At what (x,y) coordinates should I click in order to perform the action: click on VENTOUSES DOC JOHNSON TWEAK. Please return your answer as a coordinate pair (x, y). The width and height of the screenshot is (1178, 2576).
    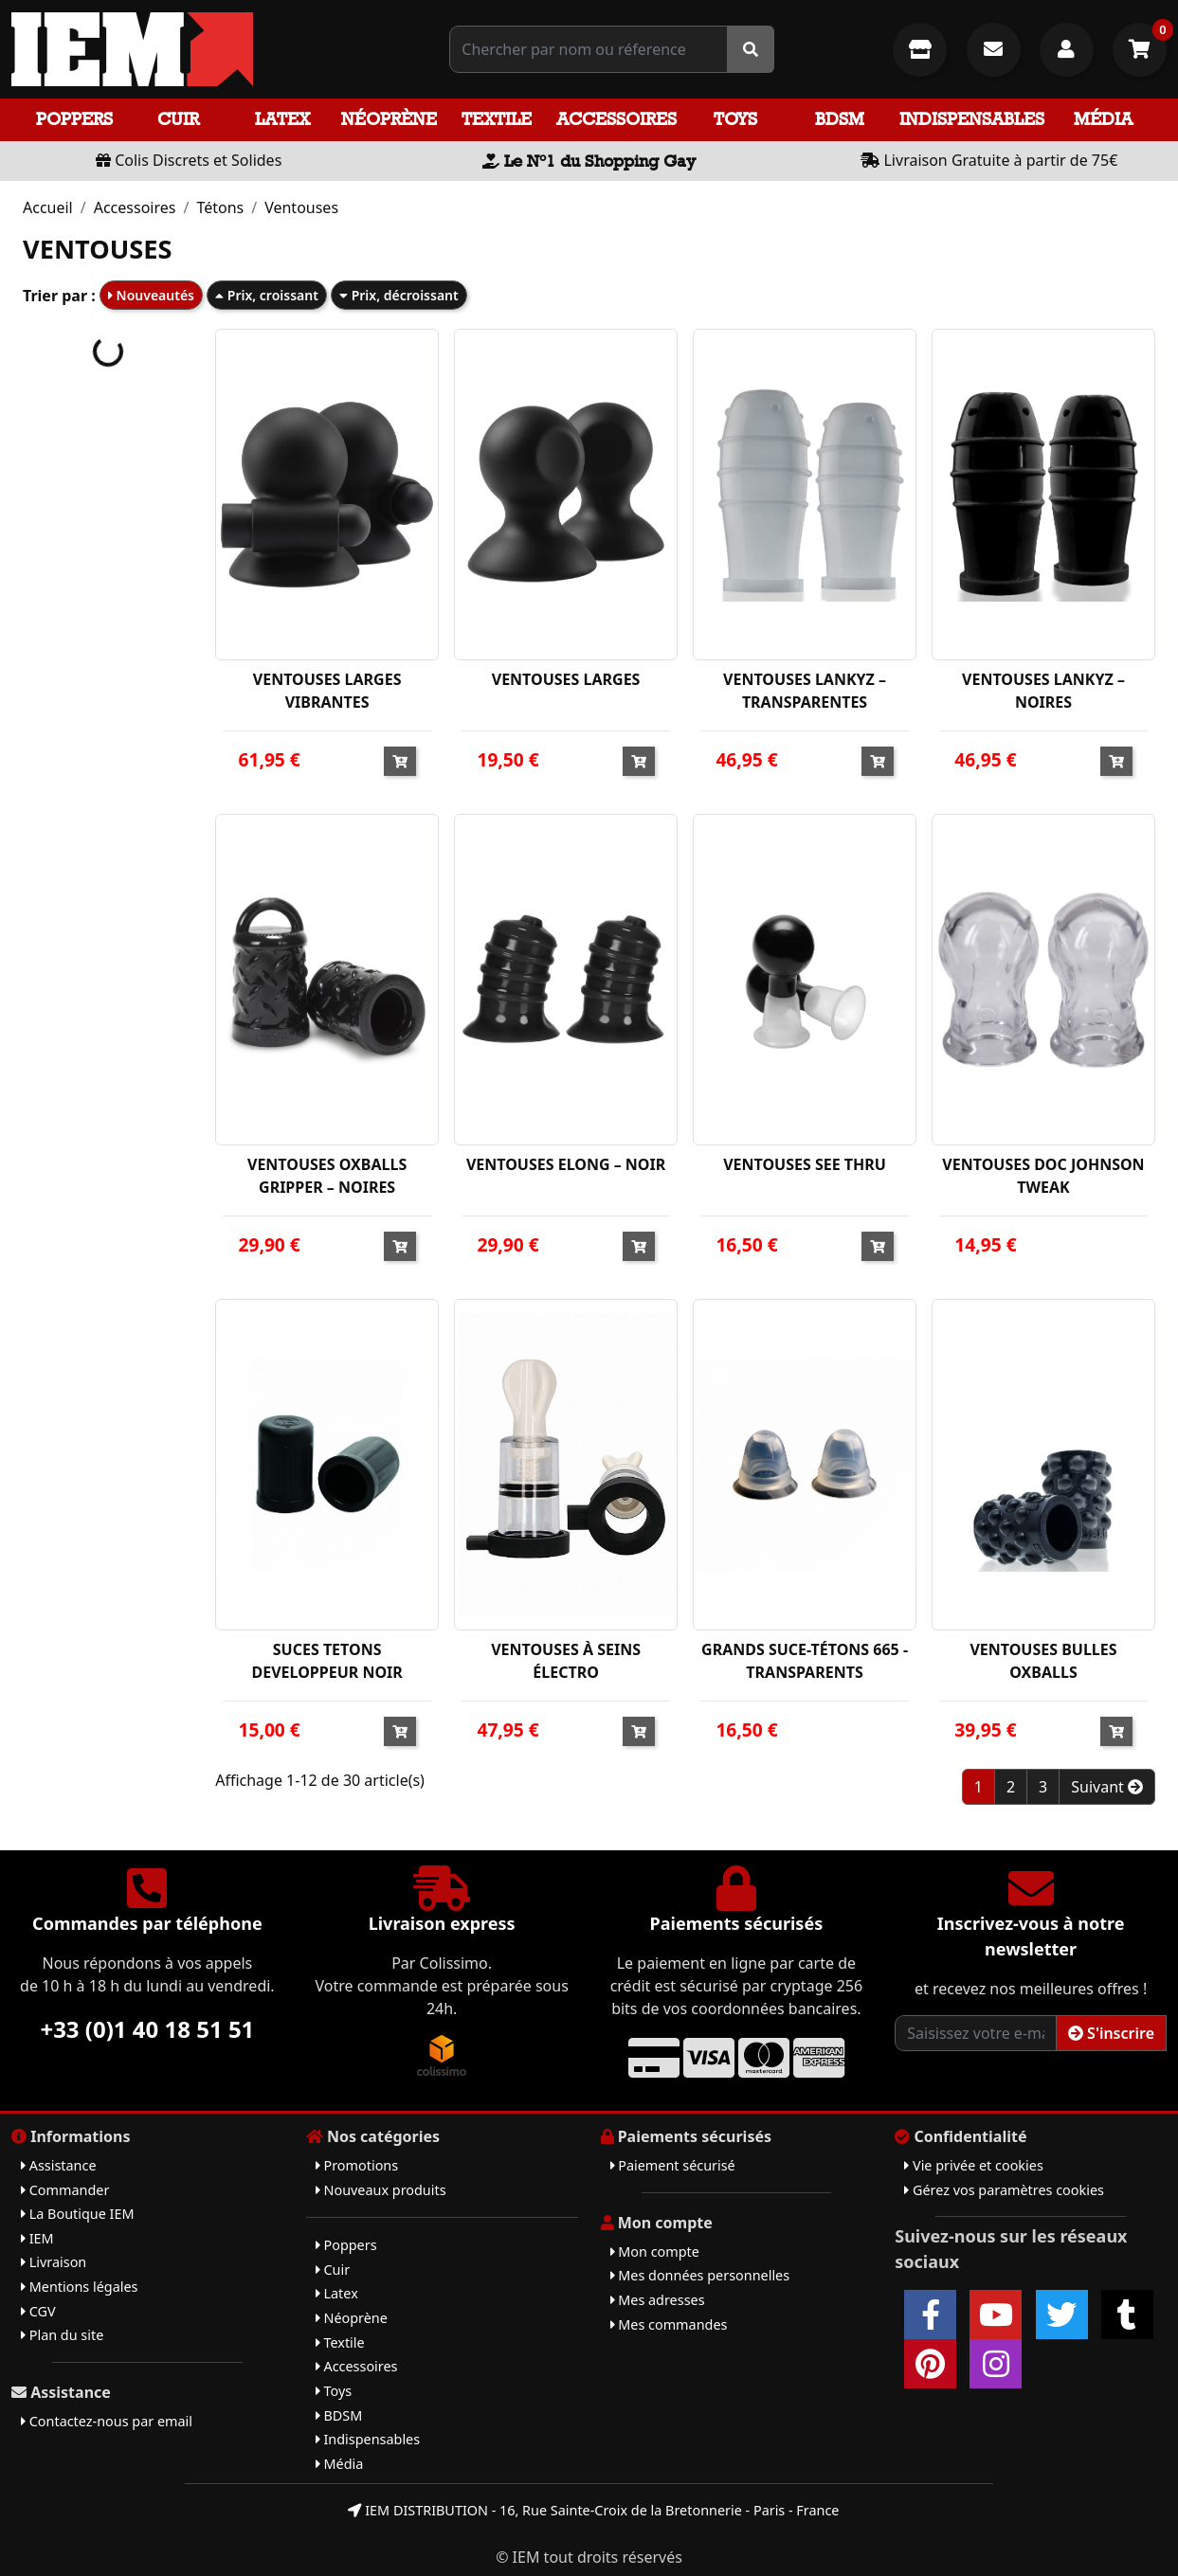
    Looking at the image, I should click on (1043, 1176).